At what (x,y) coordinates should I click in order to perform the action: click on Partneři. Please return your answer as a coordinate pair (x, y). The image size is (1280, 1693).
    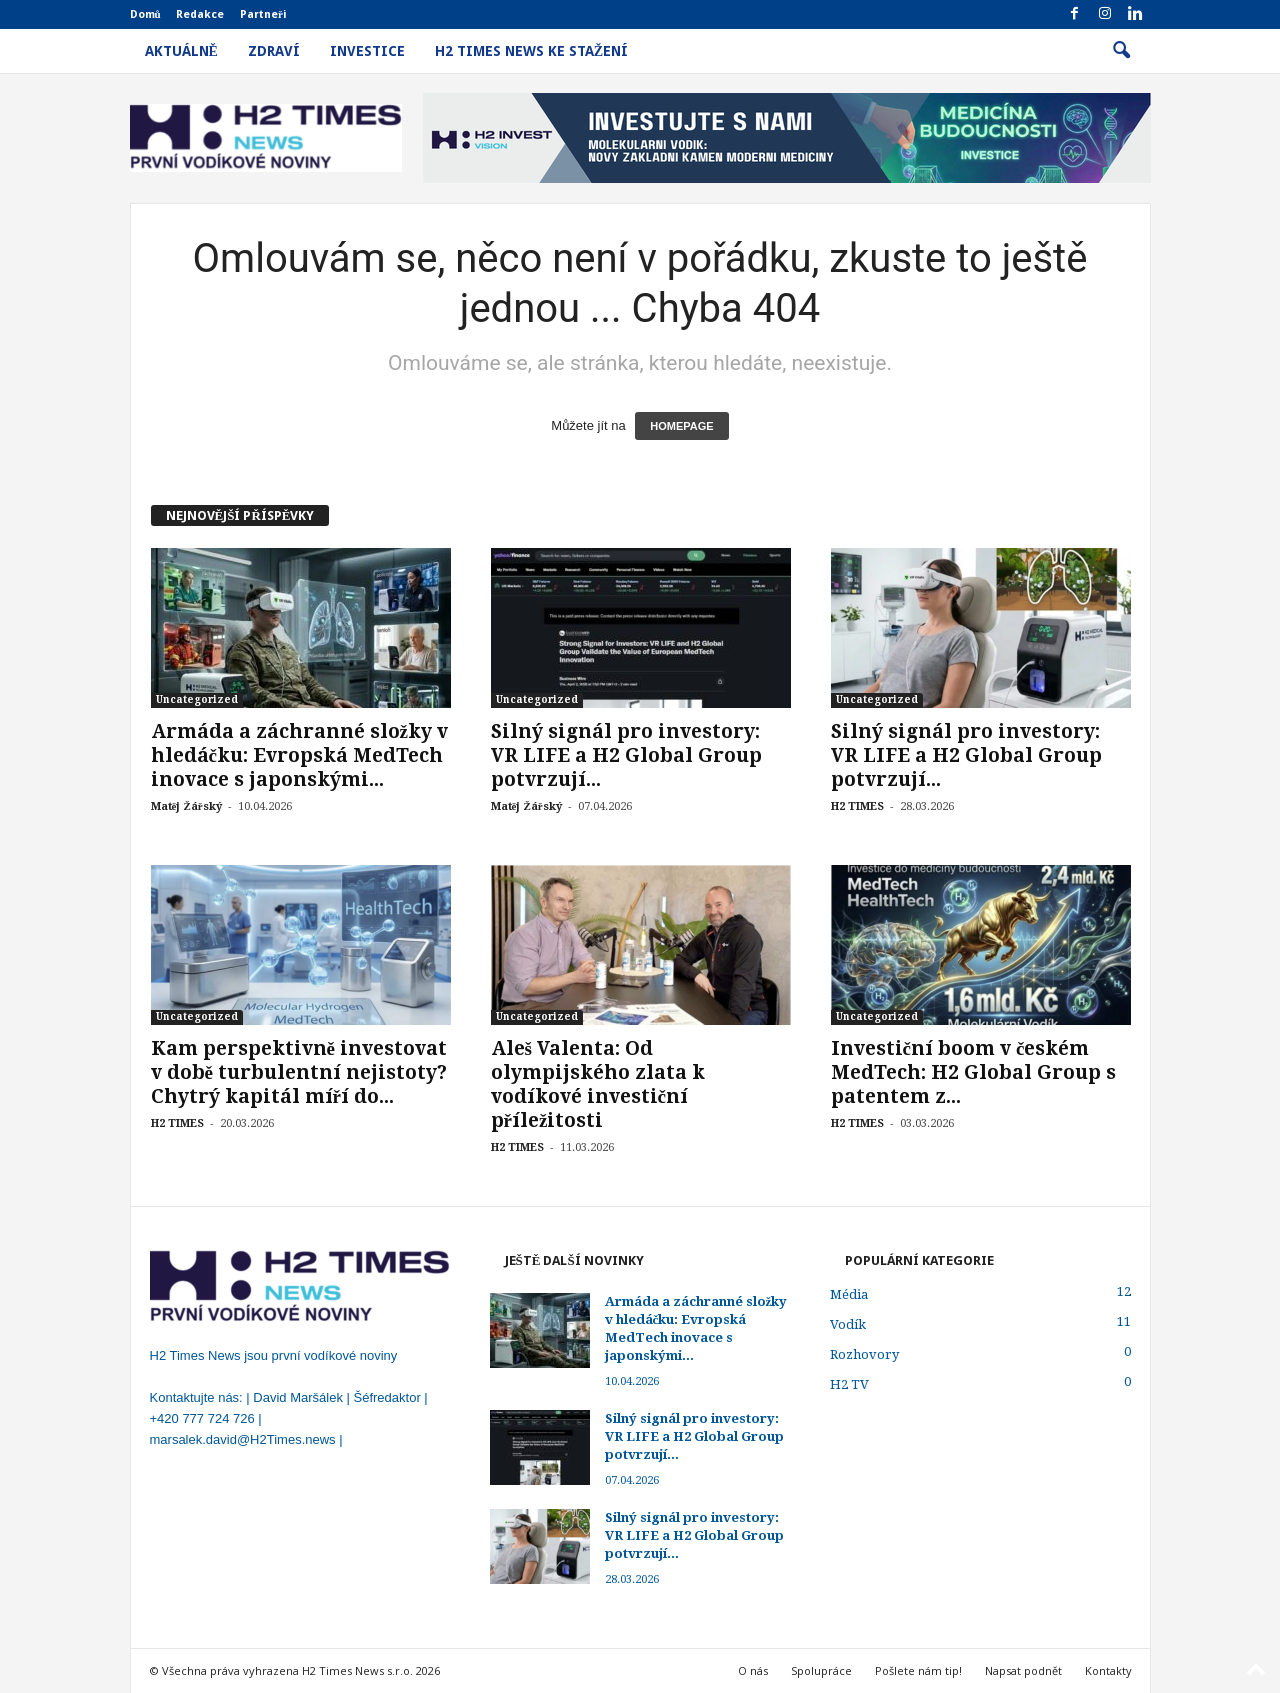
    Looking at the image, I should click on (263, 14).